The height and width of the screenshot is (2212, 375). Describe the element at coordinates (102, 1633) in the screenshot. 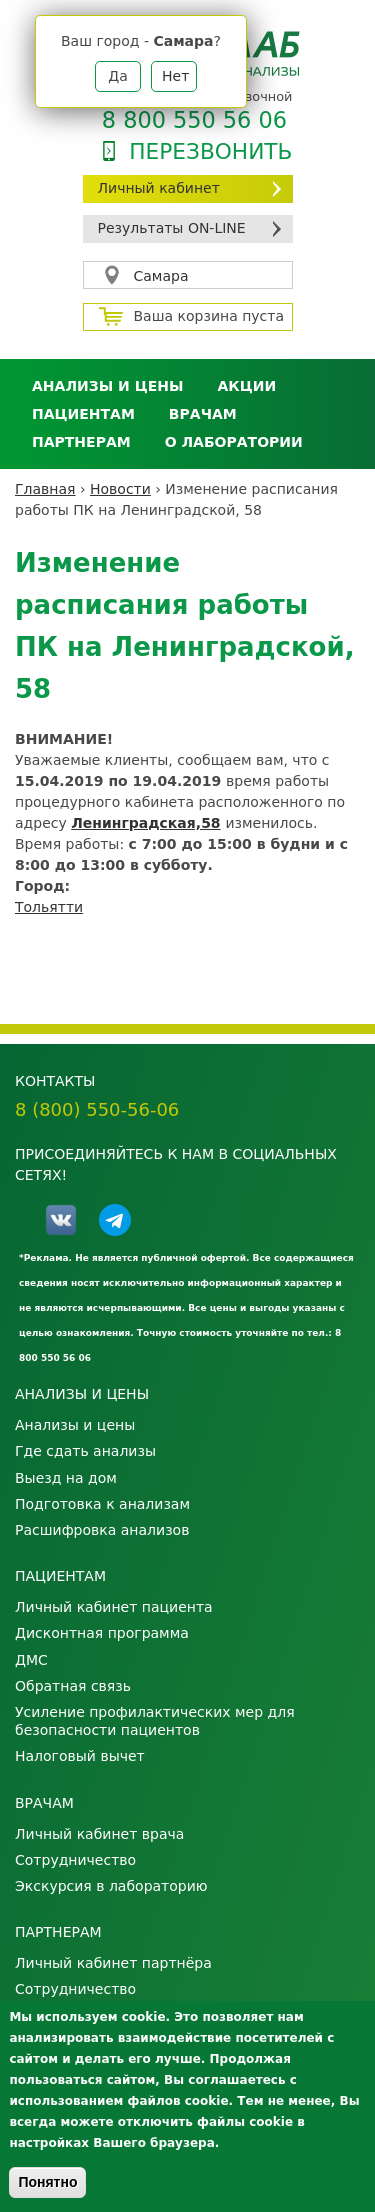

I see `Дисконтная программа` at that location.